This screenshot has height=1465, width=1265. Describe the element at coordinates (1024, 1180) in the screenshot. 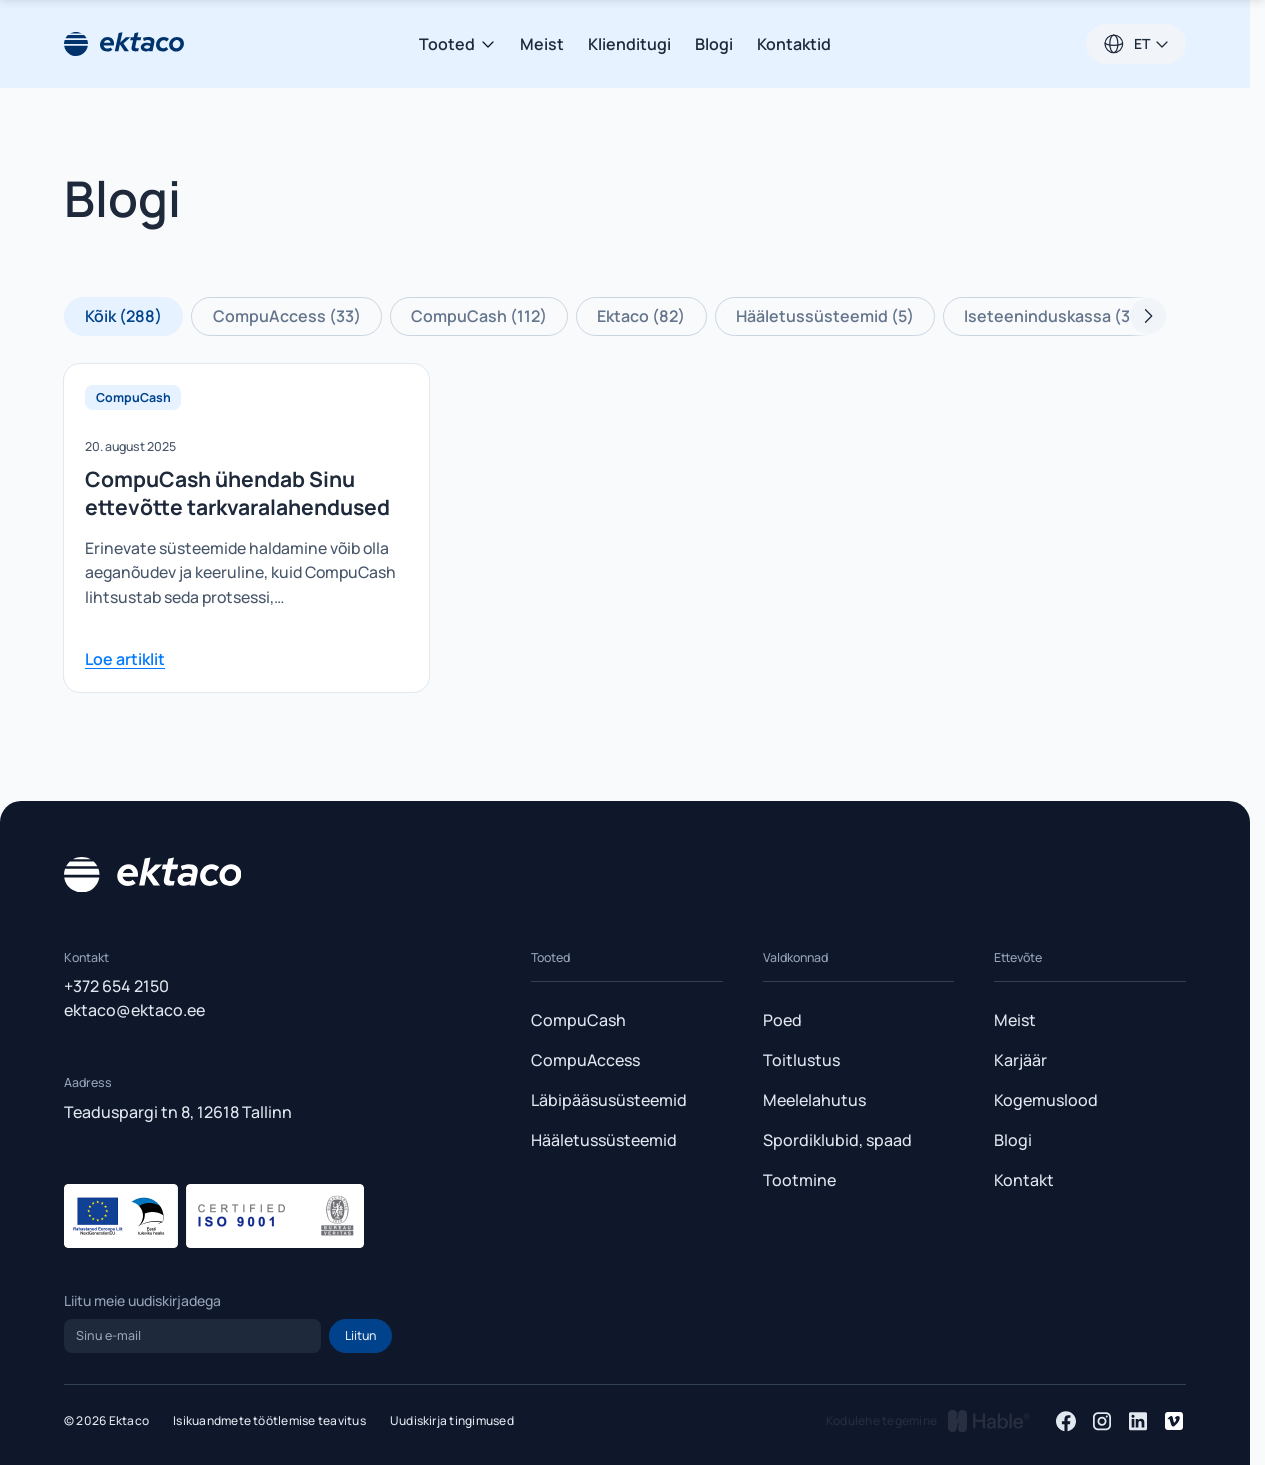

I see `Kontakt` at that location.